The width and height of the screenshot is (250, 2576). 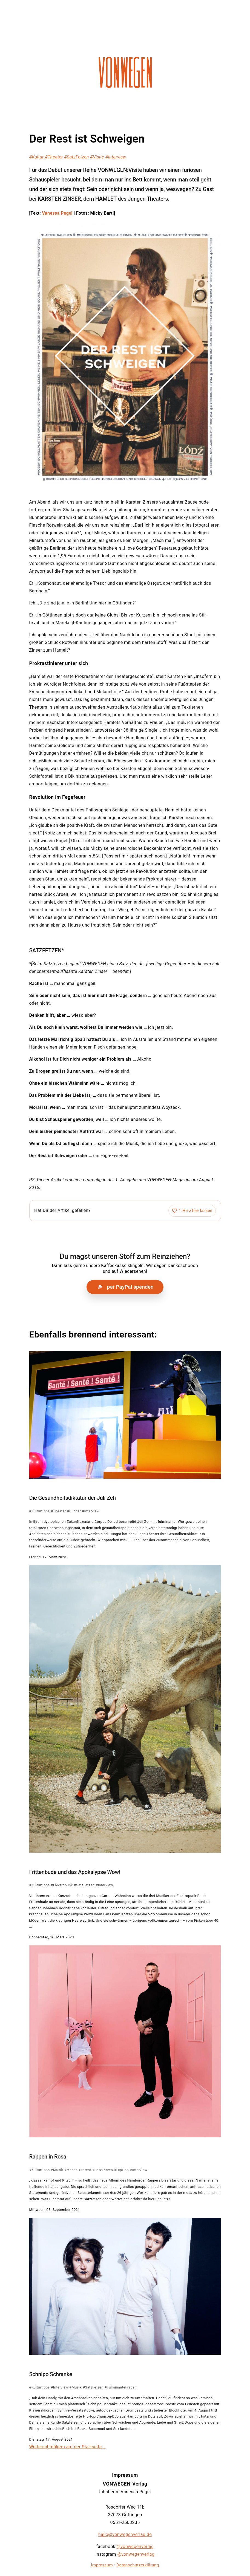 I want to click on #Interview, so click(x=115, y=157).